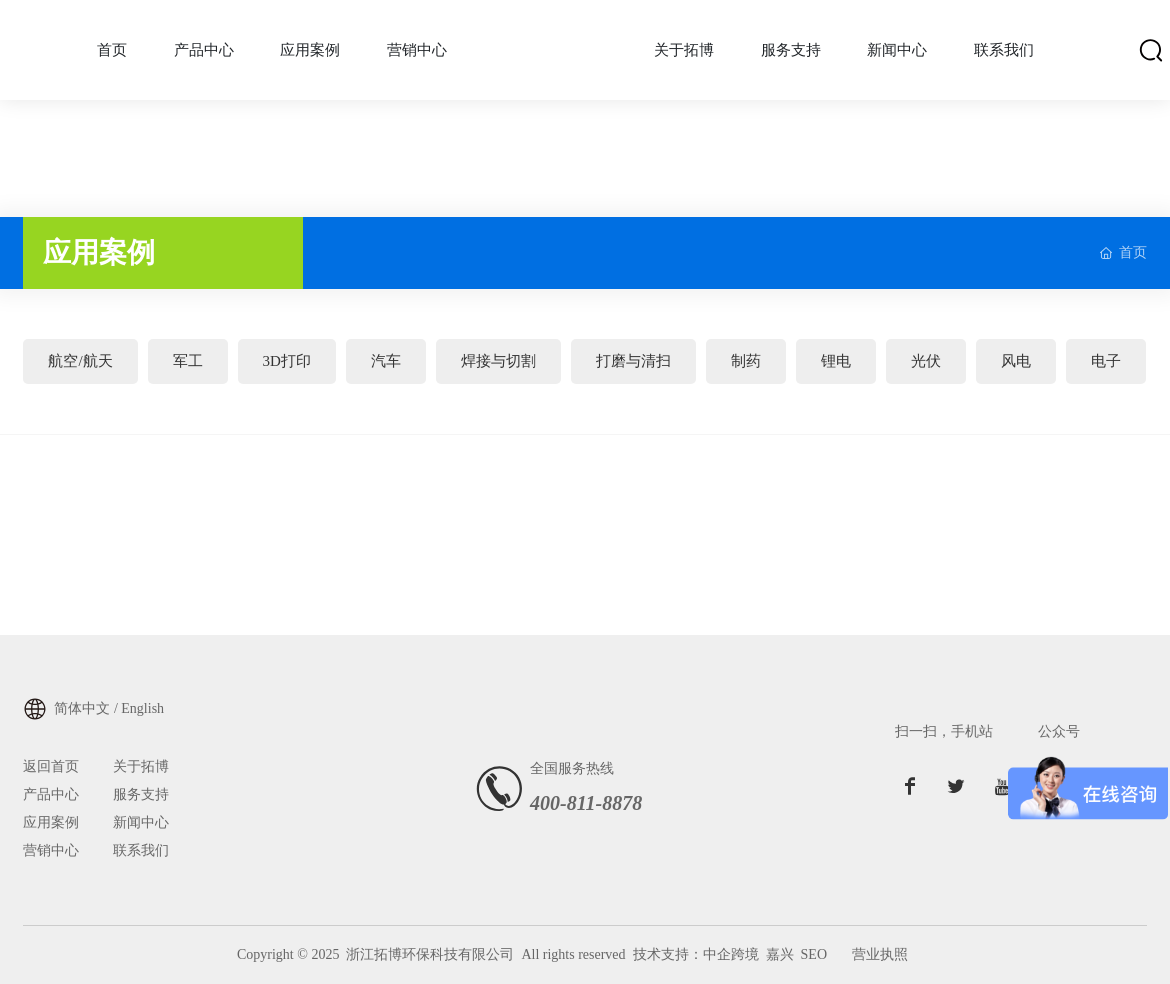 This screenshot has width=1170, height=984. What do you see at coordinates (814, 954) in the screenshot?
I see `SEO` at bounding box center [814, 954].